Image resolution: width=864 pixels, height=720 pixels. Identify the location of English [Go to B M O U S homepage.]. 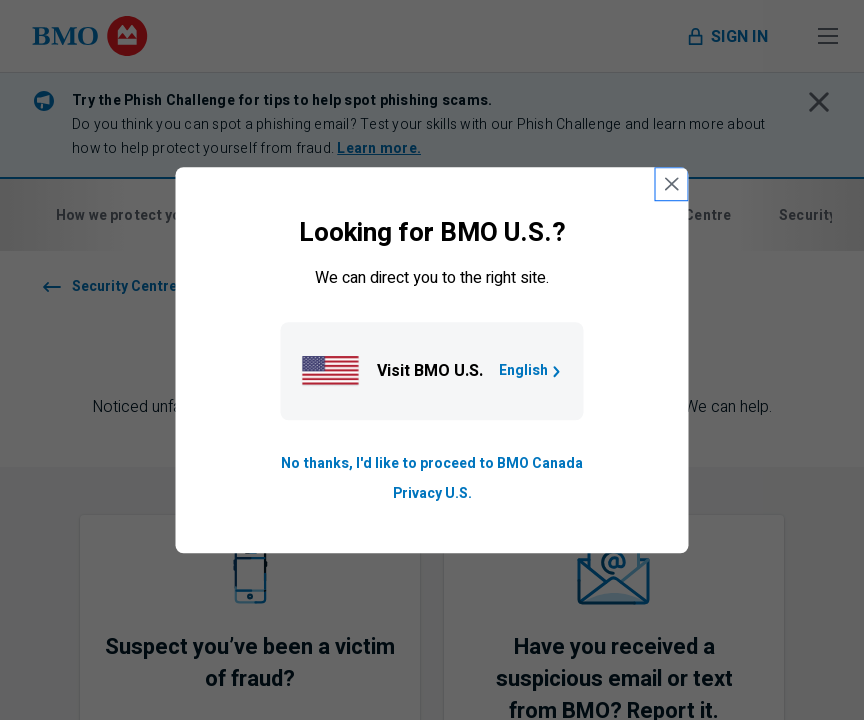
(531, 370).